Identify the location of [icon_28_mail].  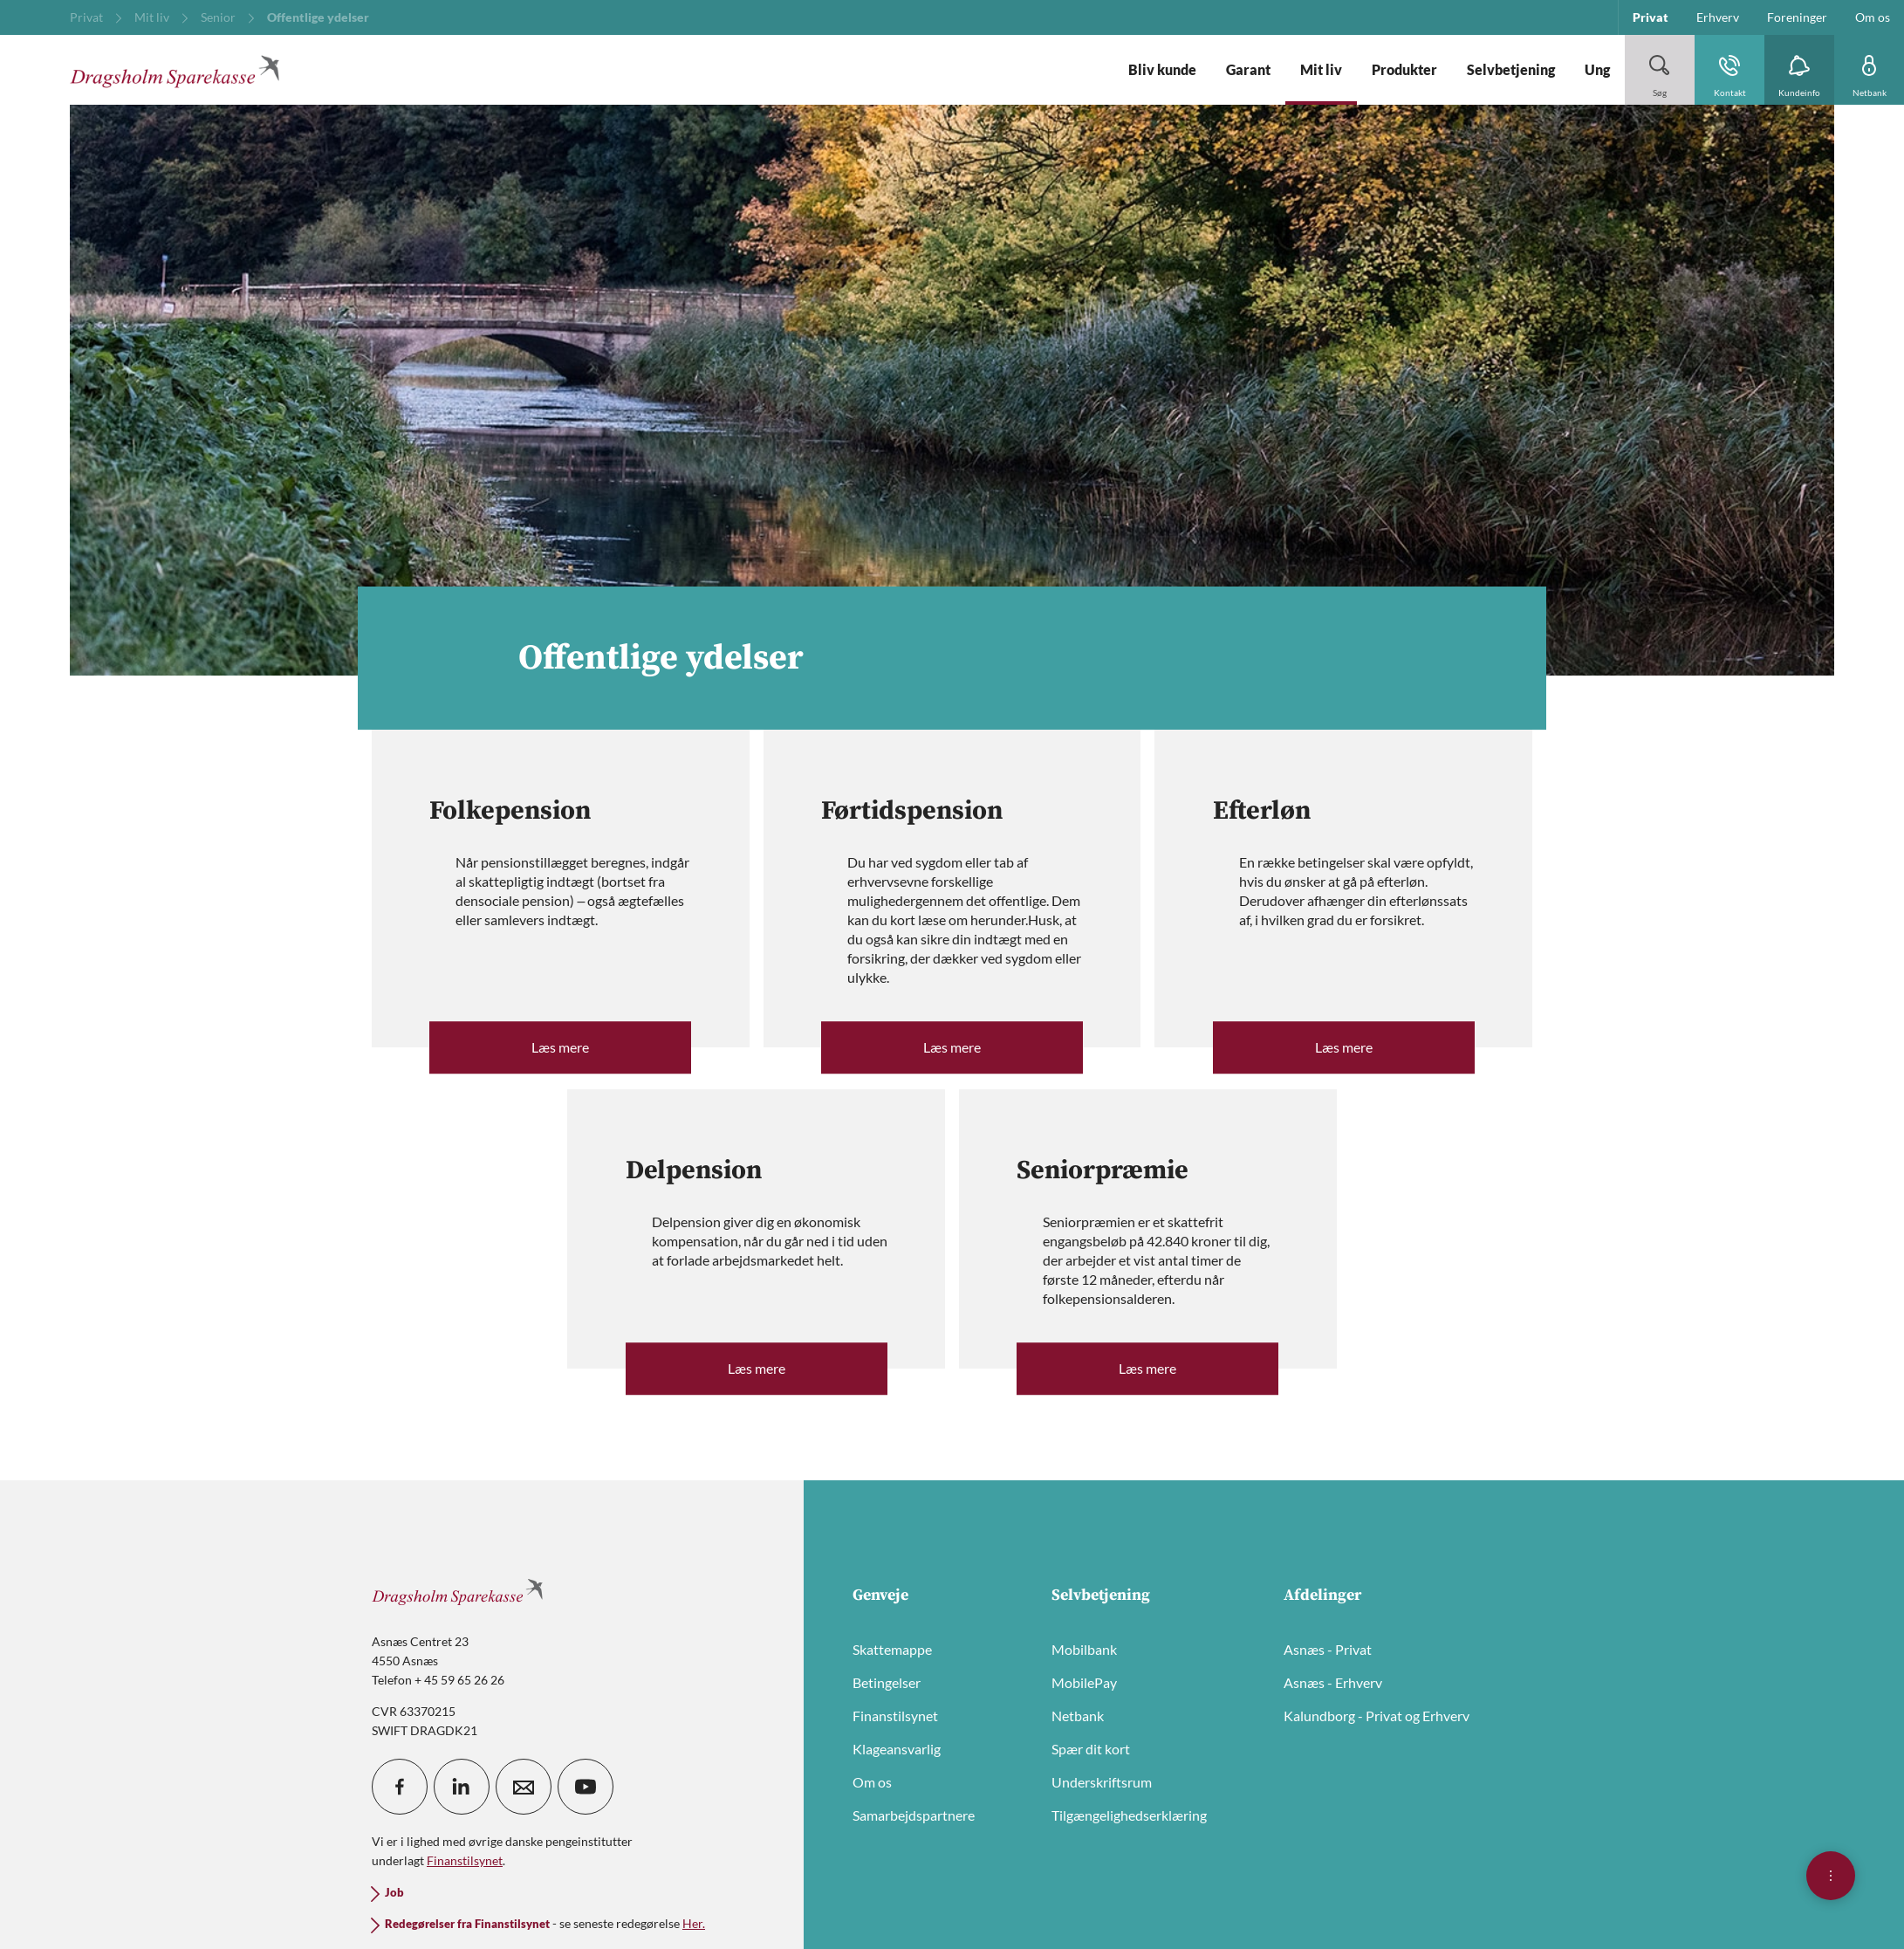
(523, 1787).